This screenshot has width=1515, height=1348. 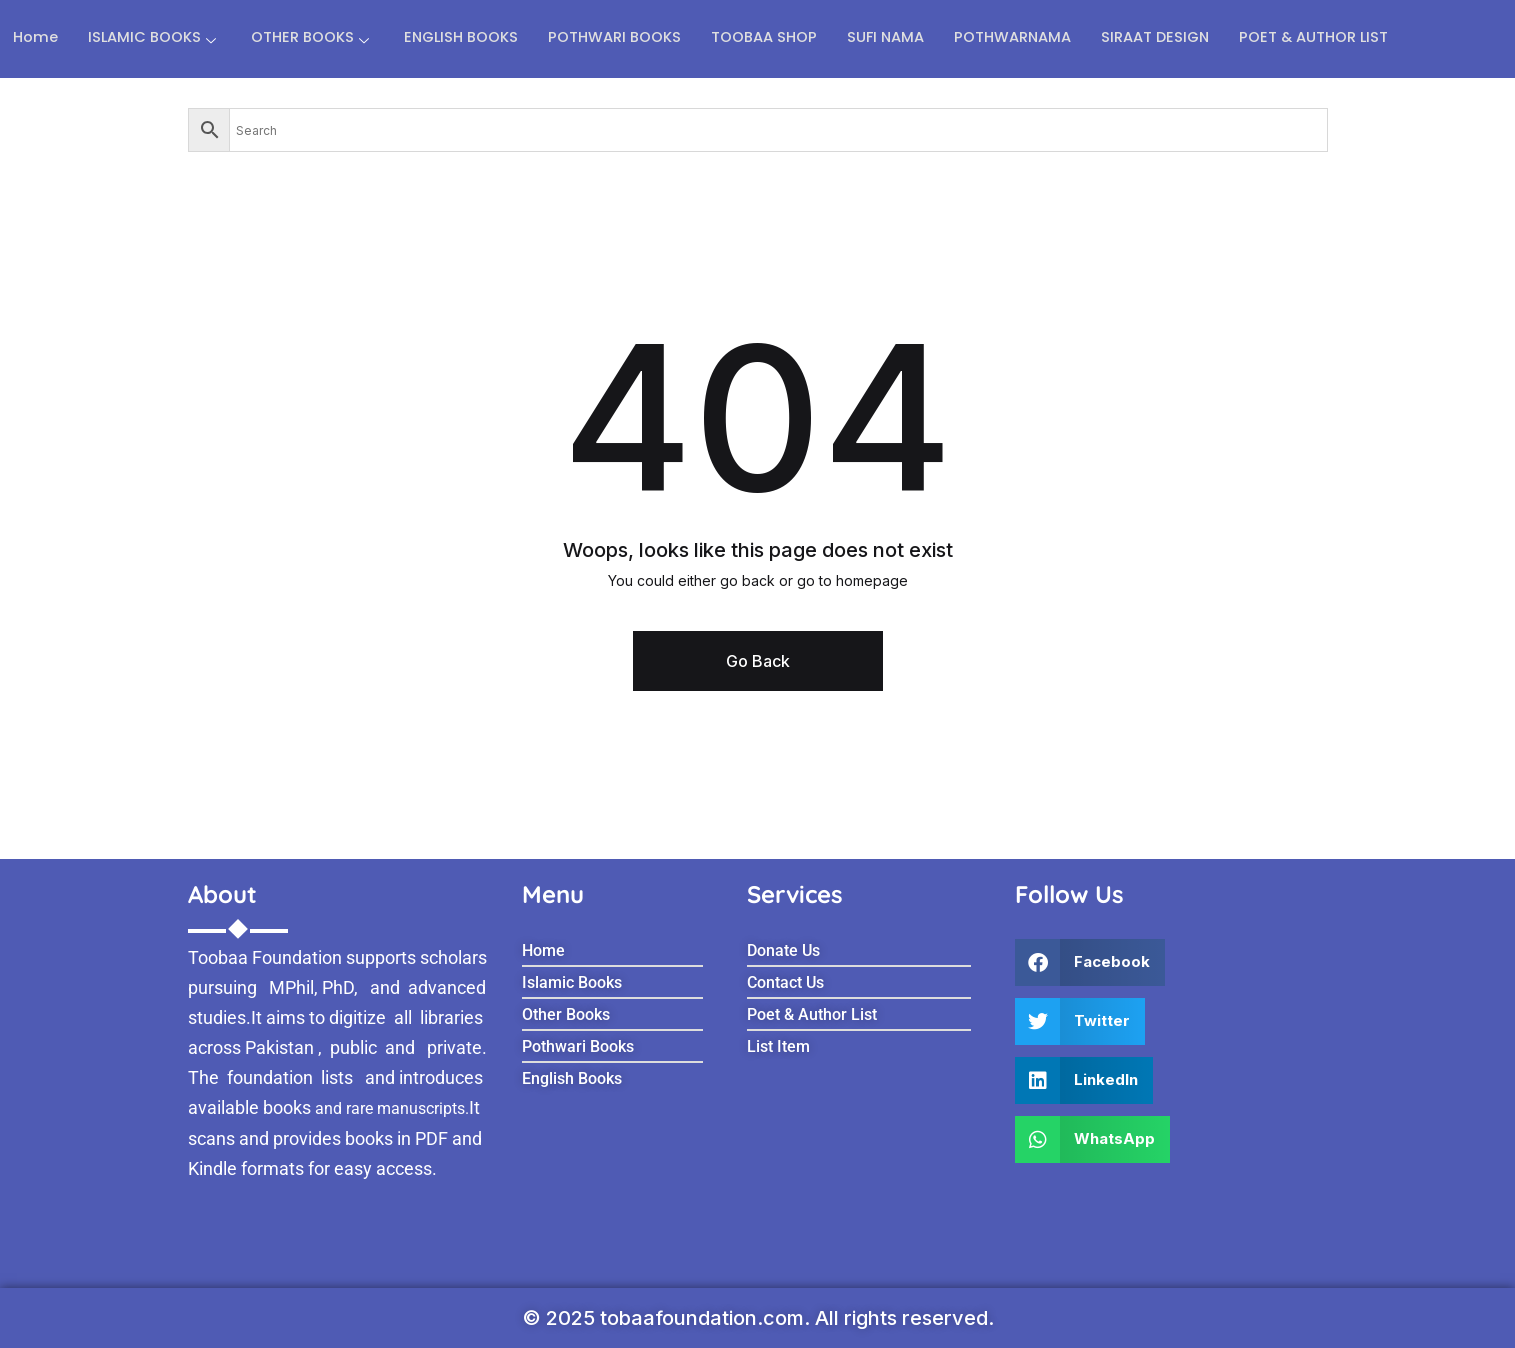 What do you see at coordinates (1090, 962) in the screenshot?
I see `[button]` at bounding box center [1090, 962].